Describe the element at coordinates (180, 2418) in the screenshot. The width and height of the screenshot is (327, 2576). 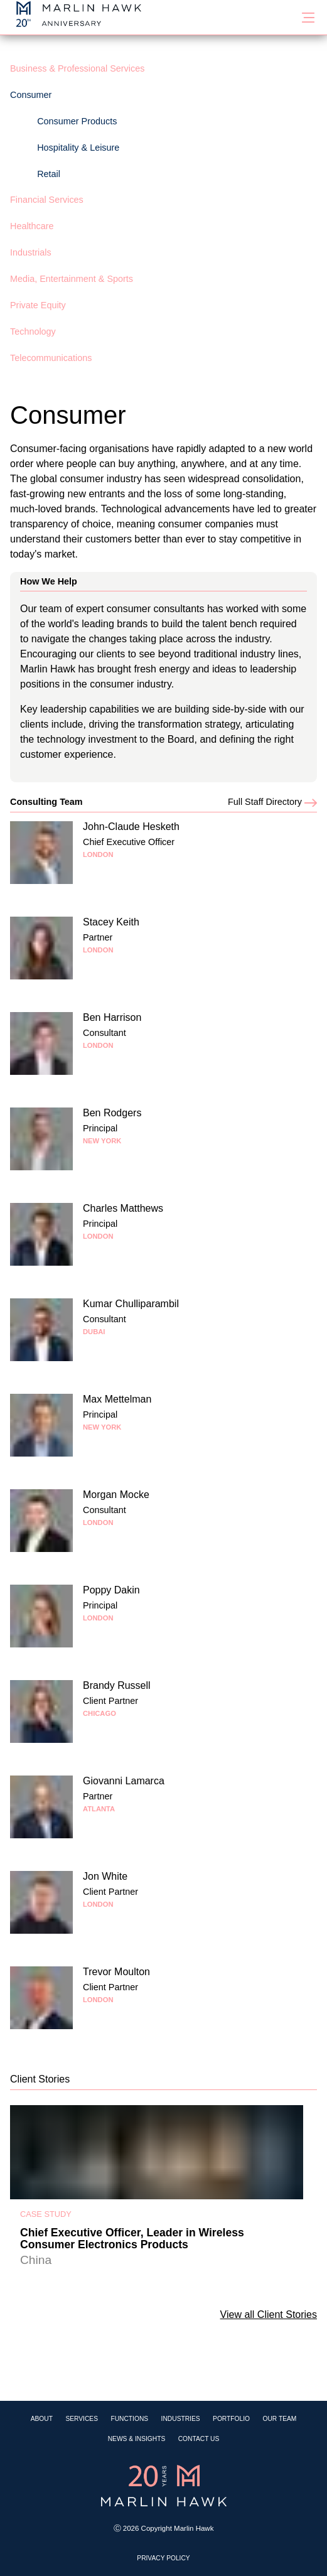
I see `Industries` at that location.